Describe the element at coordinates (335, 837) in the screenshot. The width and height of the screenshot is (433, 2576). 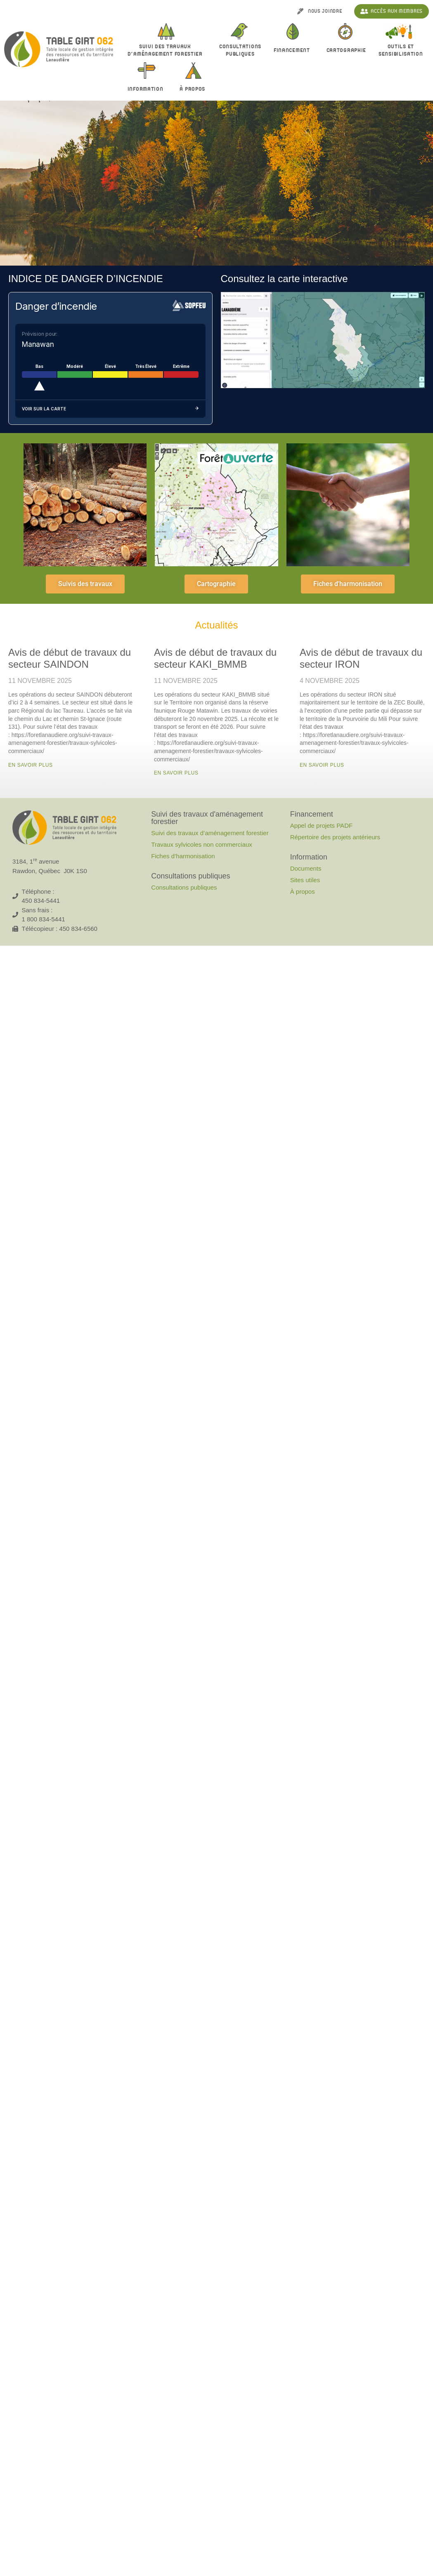
I see `Répertoire des projets antérieurs` at that location.